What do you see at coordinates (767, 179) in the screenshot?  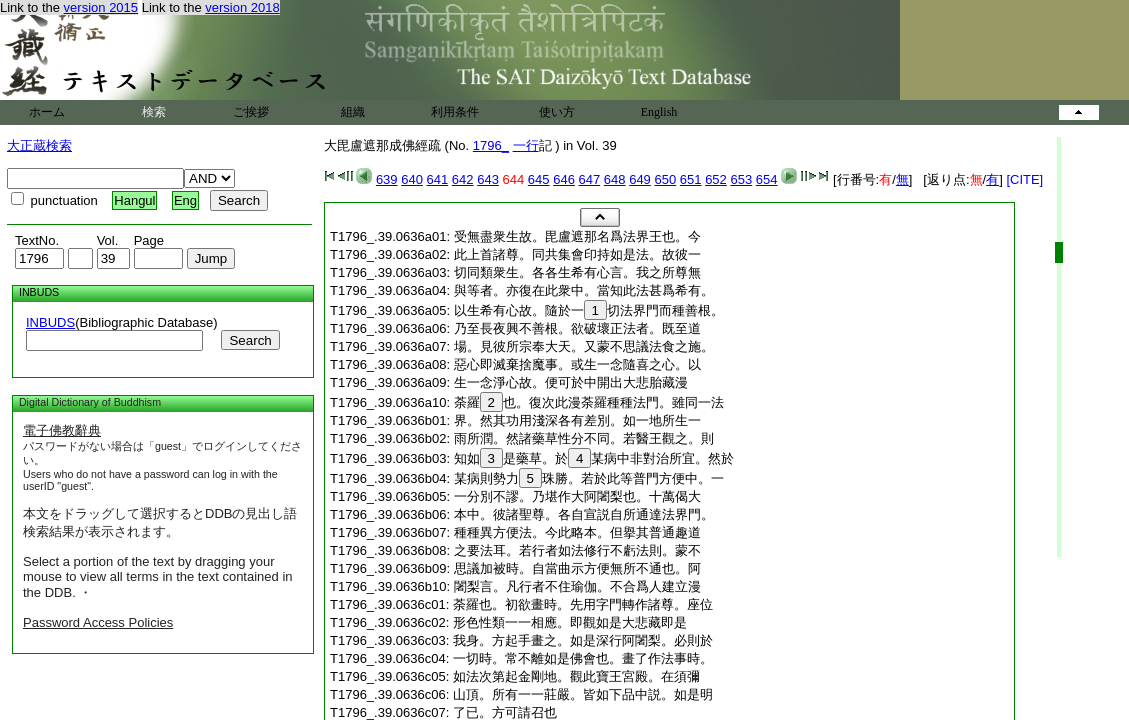 I see `654` at bounding box center [767, 179].